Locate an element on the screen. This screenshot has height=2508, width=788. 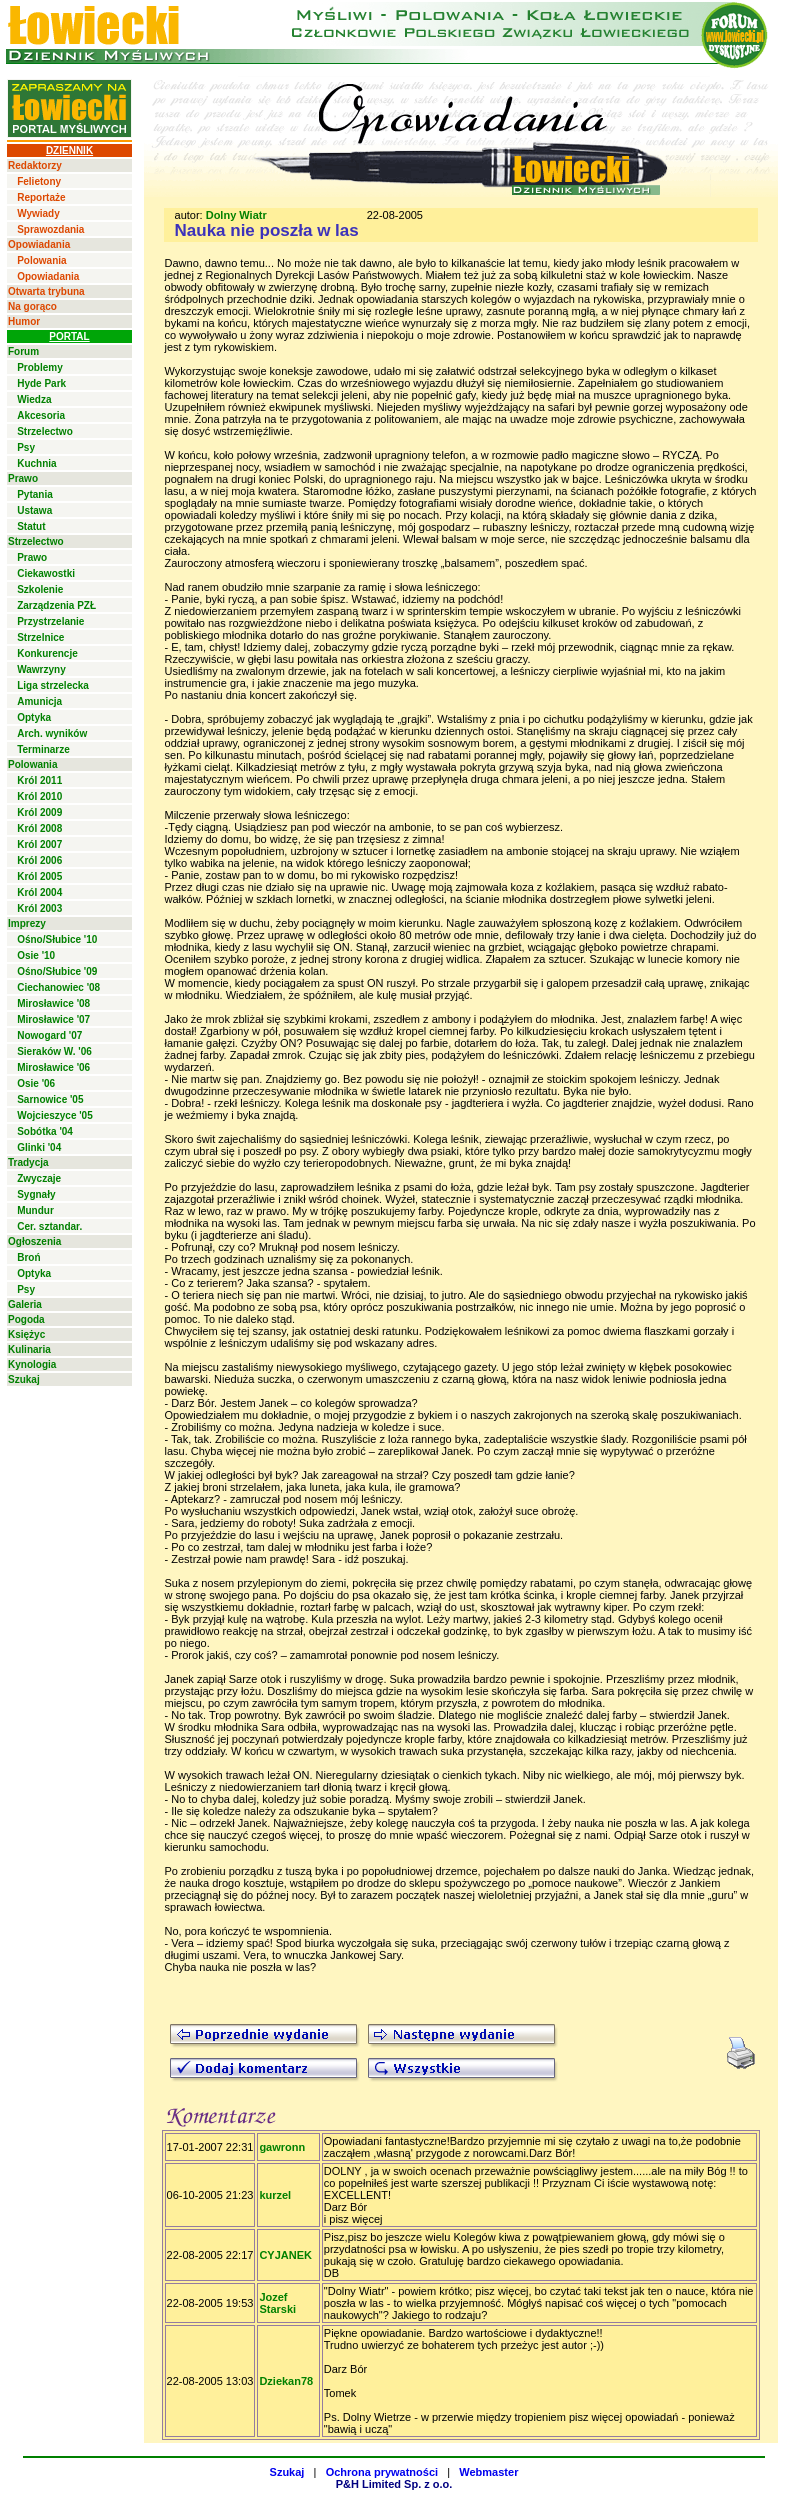
Osie '06 is located at coordinates (36, 1083).